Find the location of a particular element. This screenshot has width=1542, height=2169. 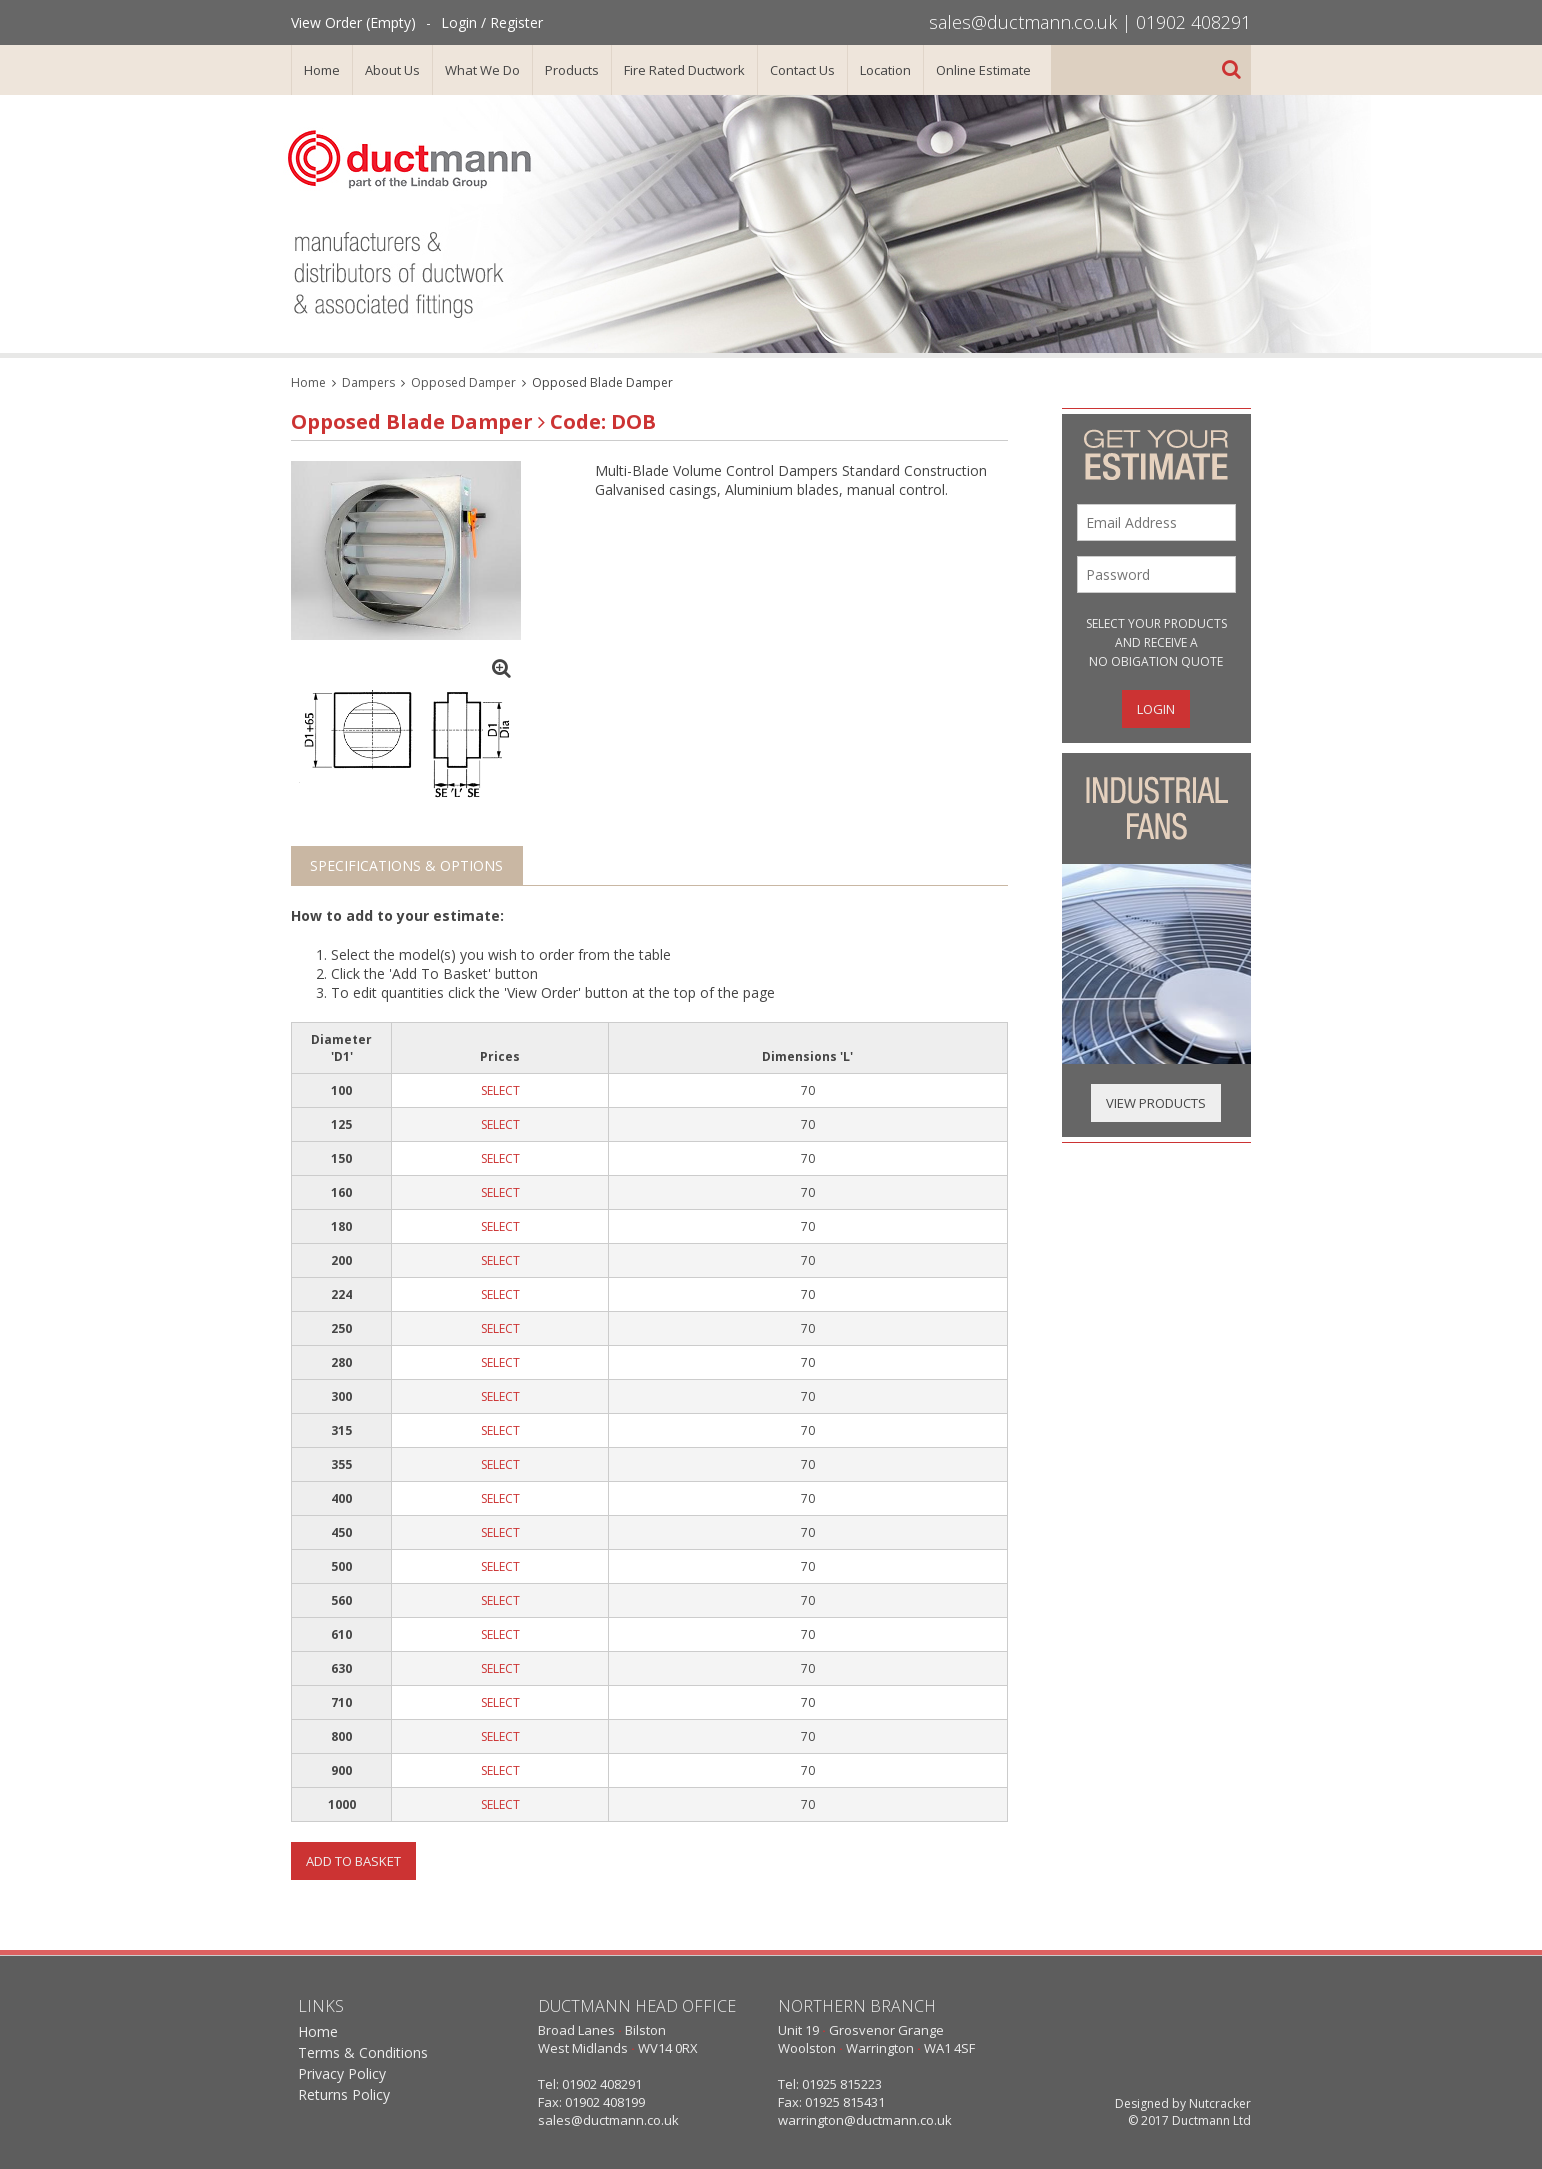

01902 408291 is located at coordinates (1193, 22).